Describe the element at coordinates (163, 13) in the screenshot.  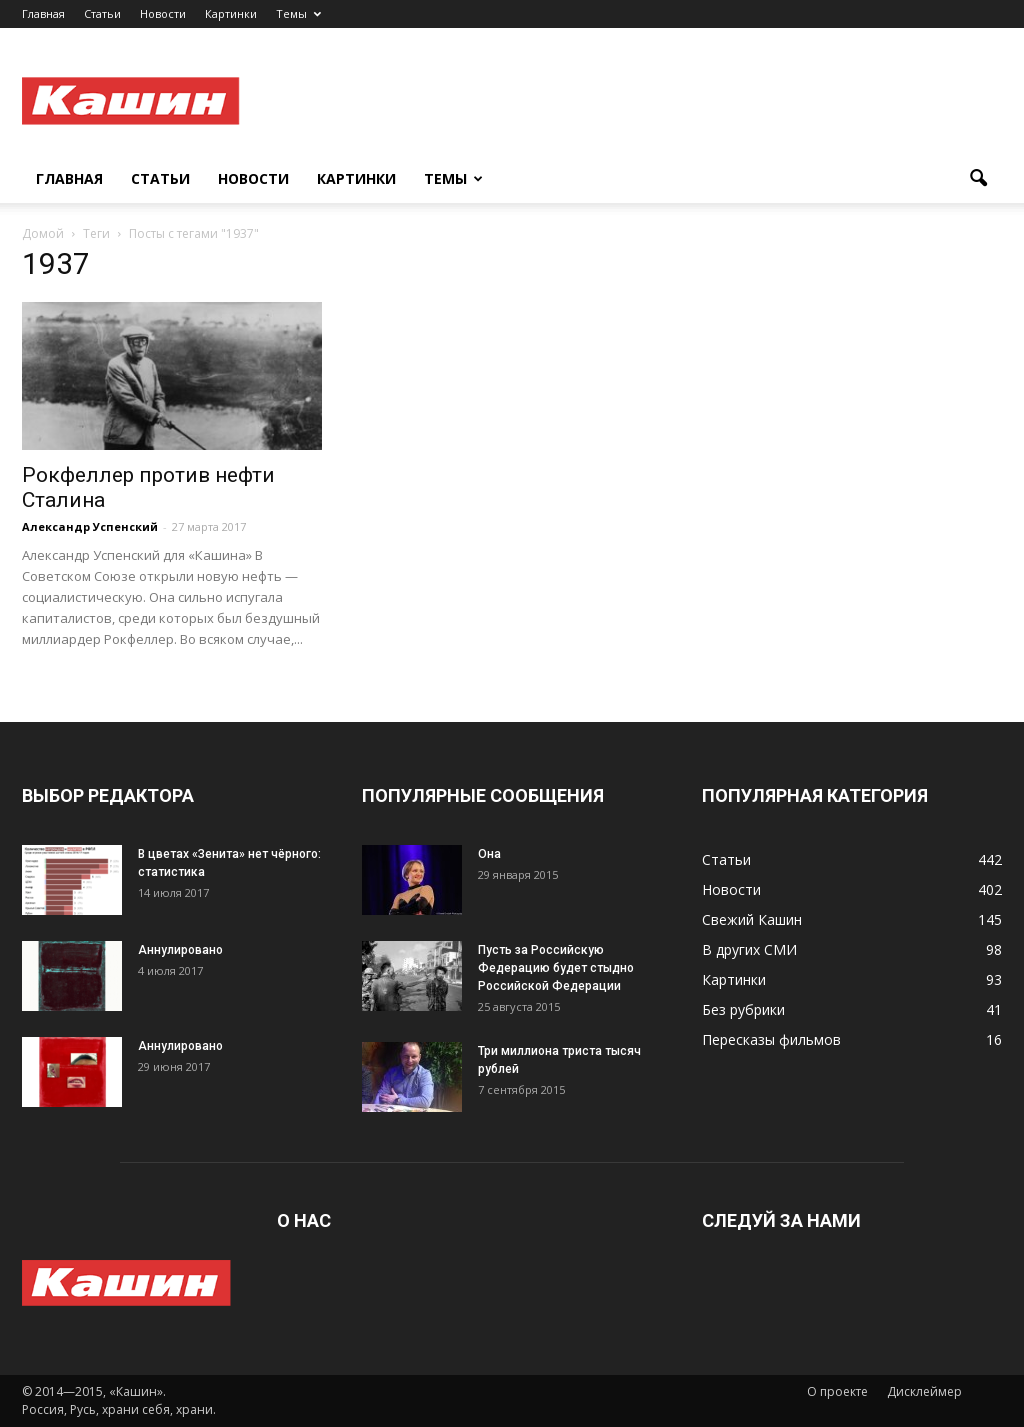
I see `Новости` at that location.